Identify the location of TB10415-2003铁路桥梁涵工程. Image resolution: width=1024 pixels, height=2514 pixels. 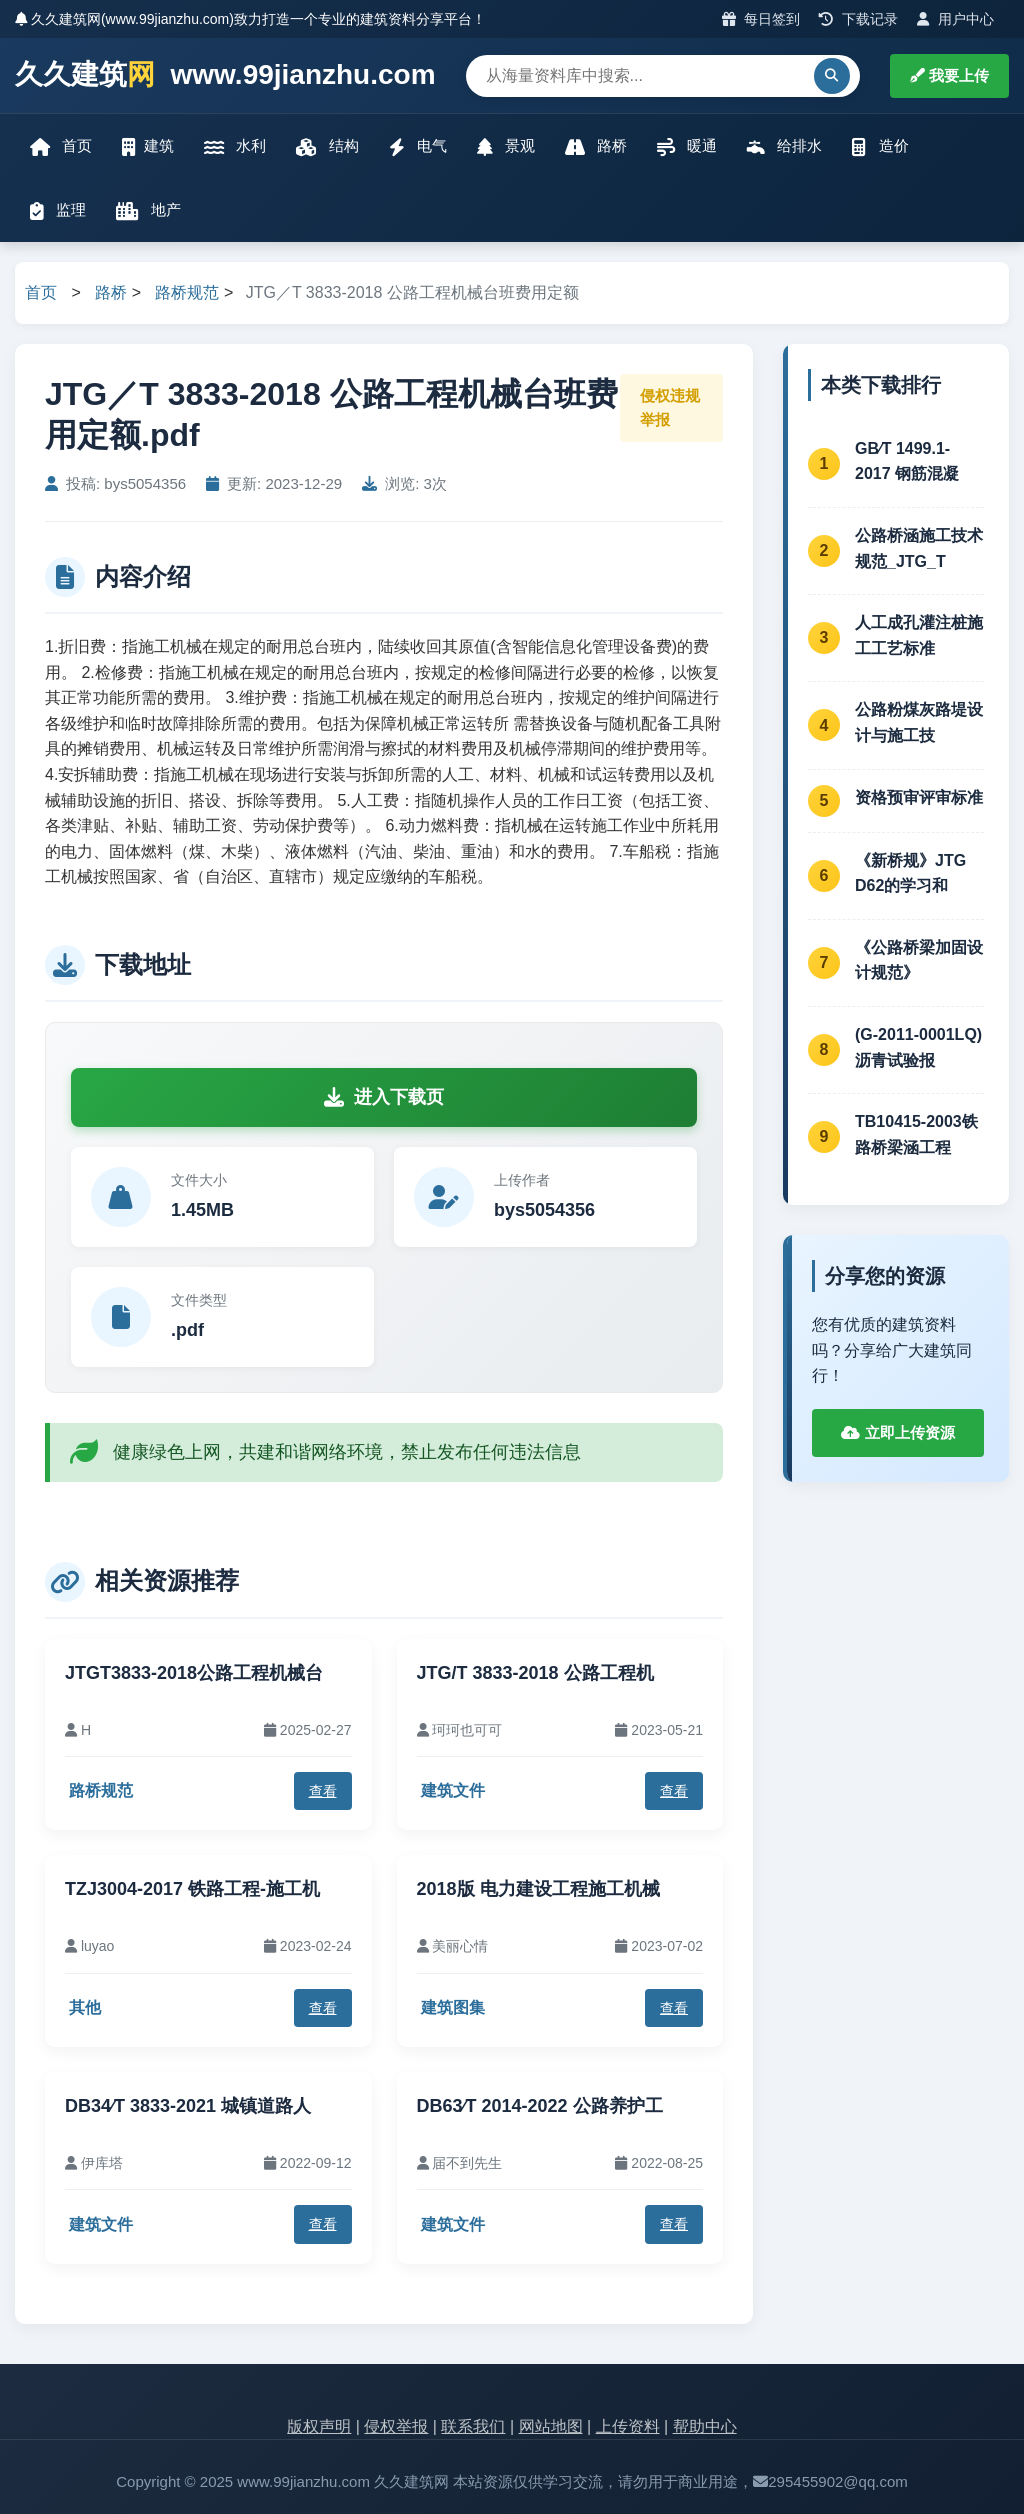
(916, 1134).